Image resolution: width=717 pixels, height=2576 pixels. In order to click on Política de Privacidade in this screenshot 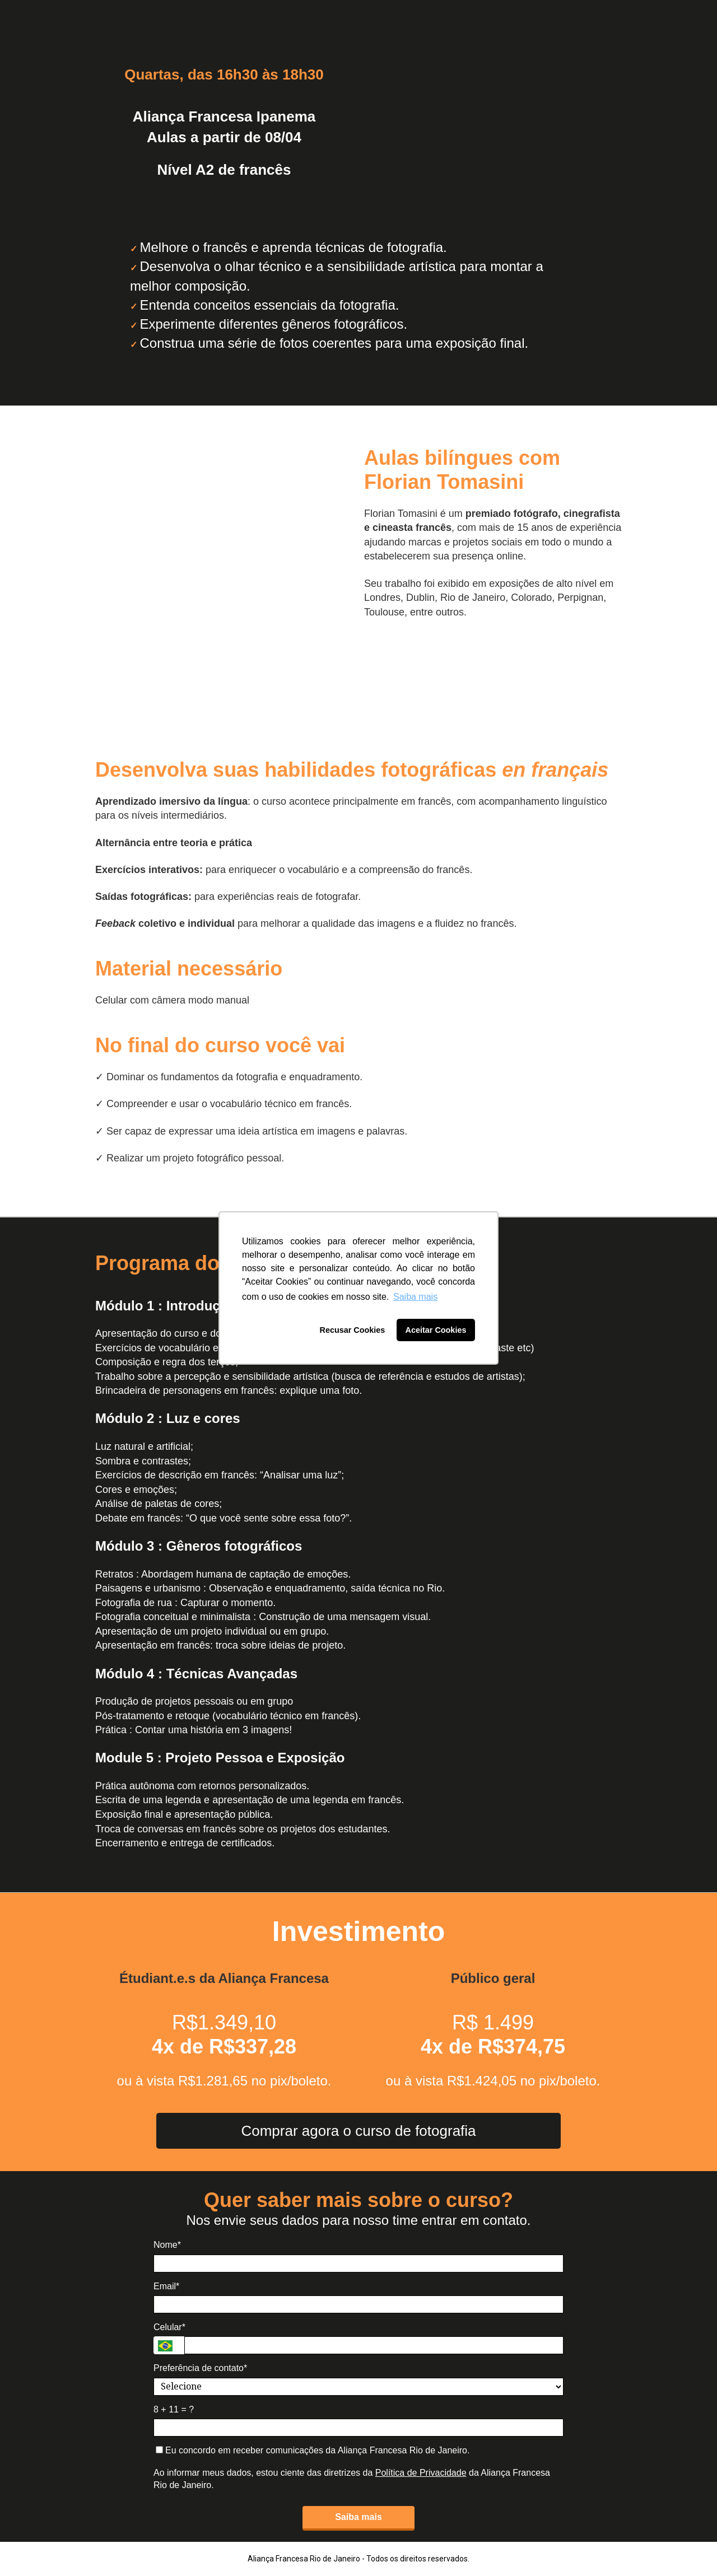, I will do `click(421, 2472)`.